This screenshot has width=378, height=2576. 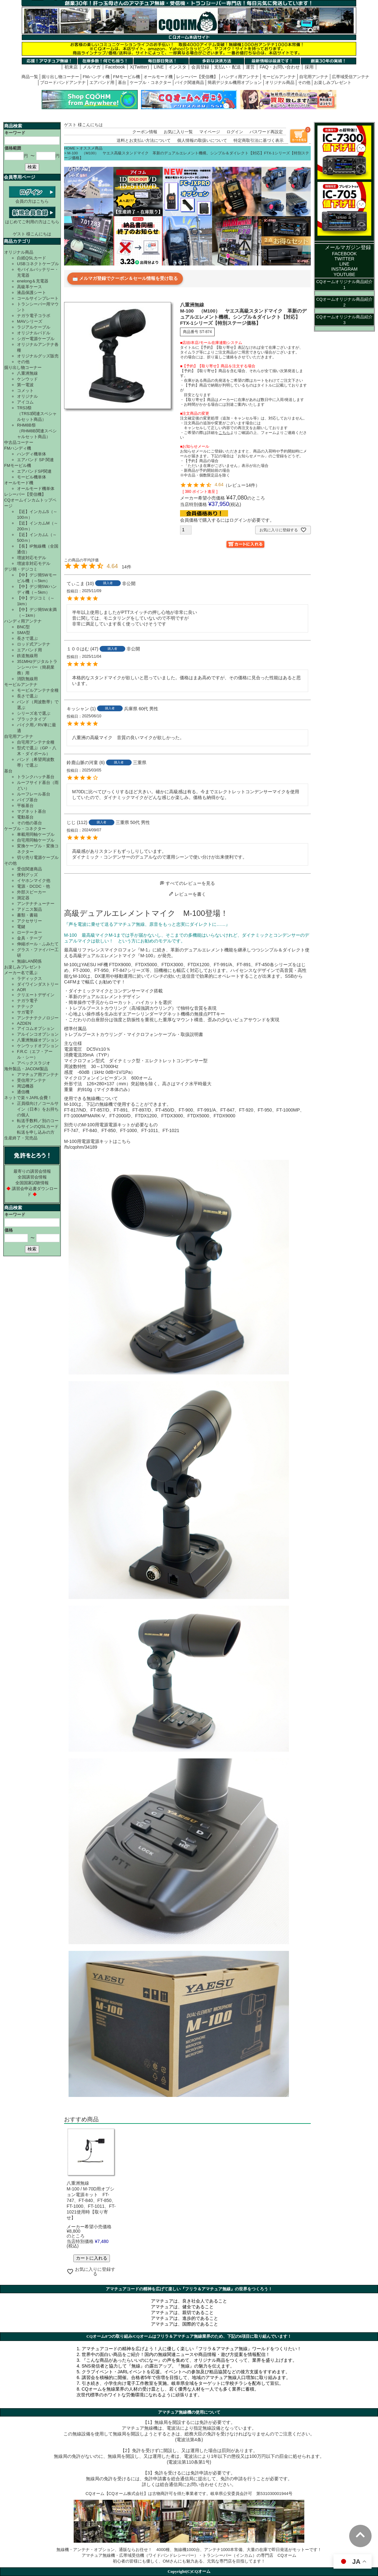 I want to click on オールモード機, so click(x=158, y=76).